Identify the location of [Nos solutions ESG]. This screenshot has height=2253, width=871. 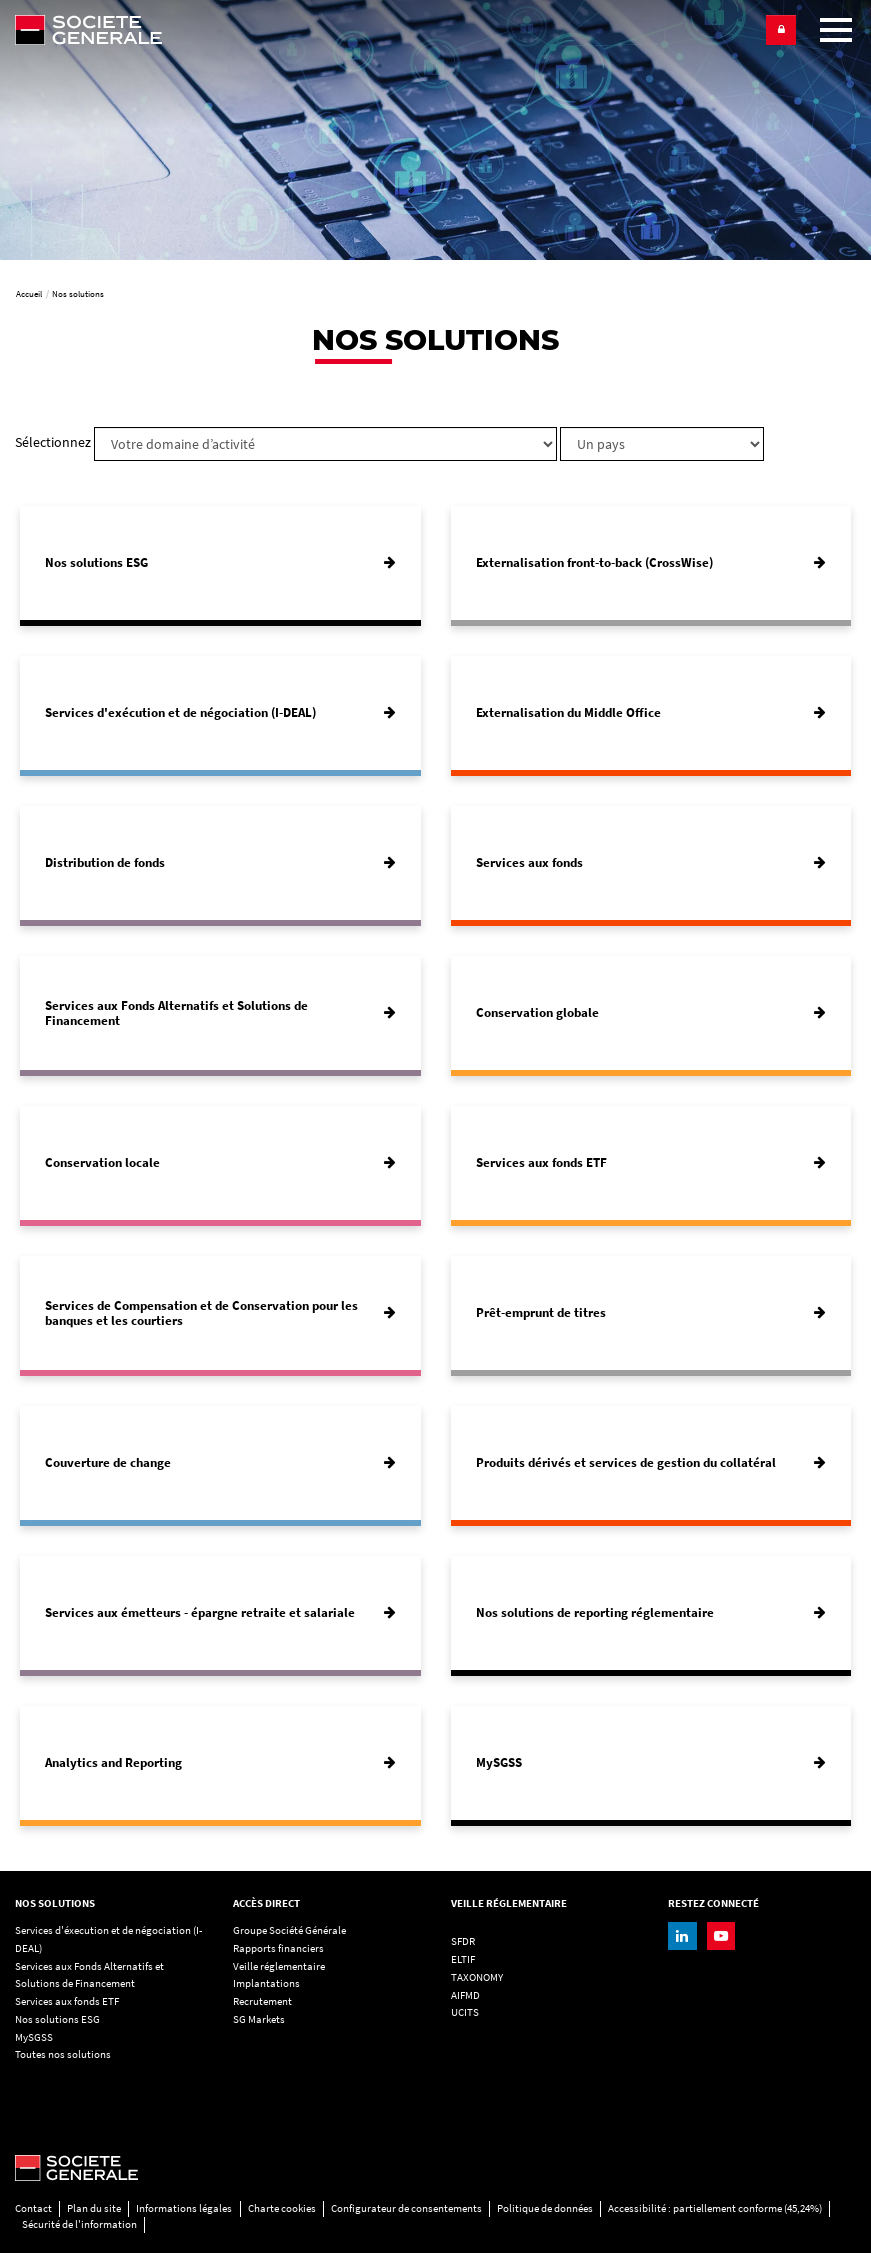
(220, 563).